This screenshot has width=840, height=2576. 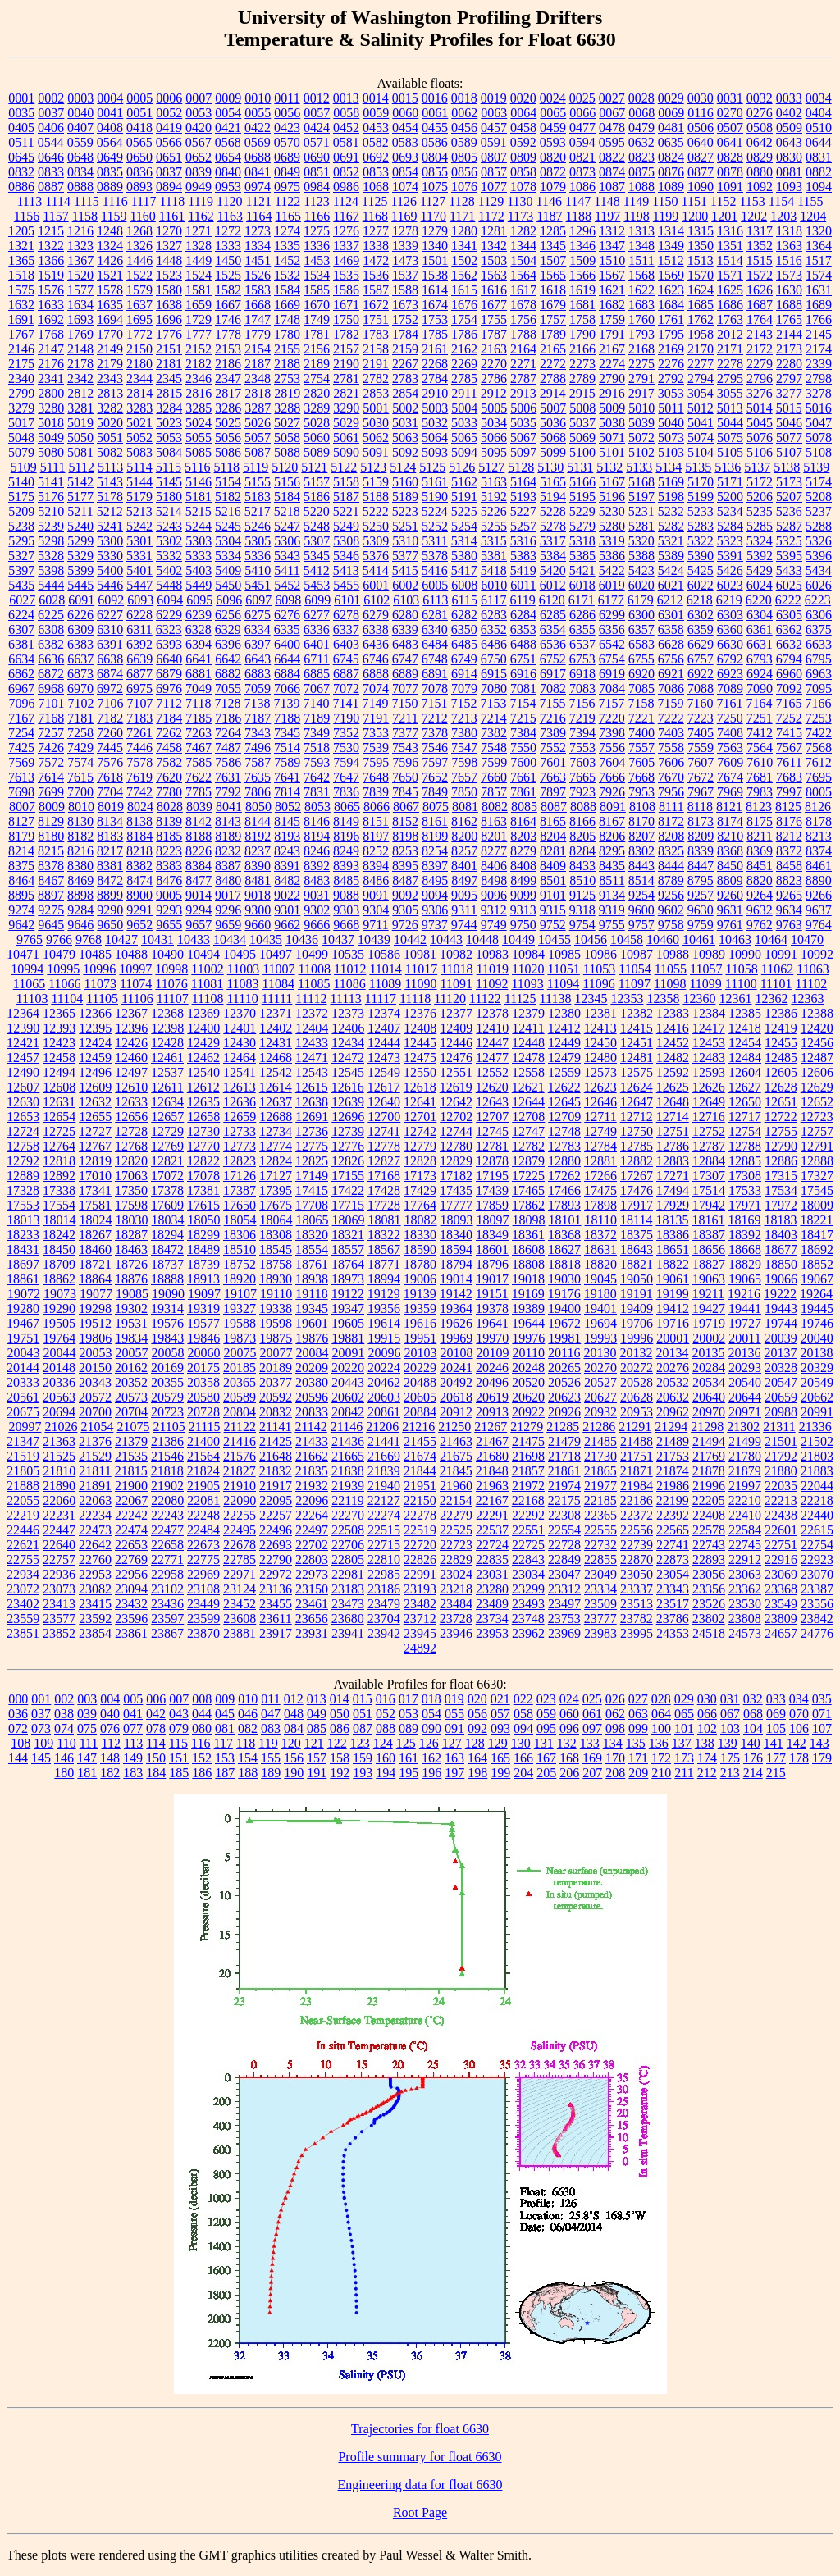 What do you see at coordinates (672, 1117) in the screenshot?
I see `12714` at bounding box center [672, 1117].